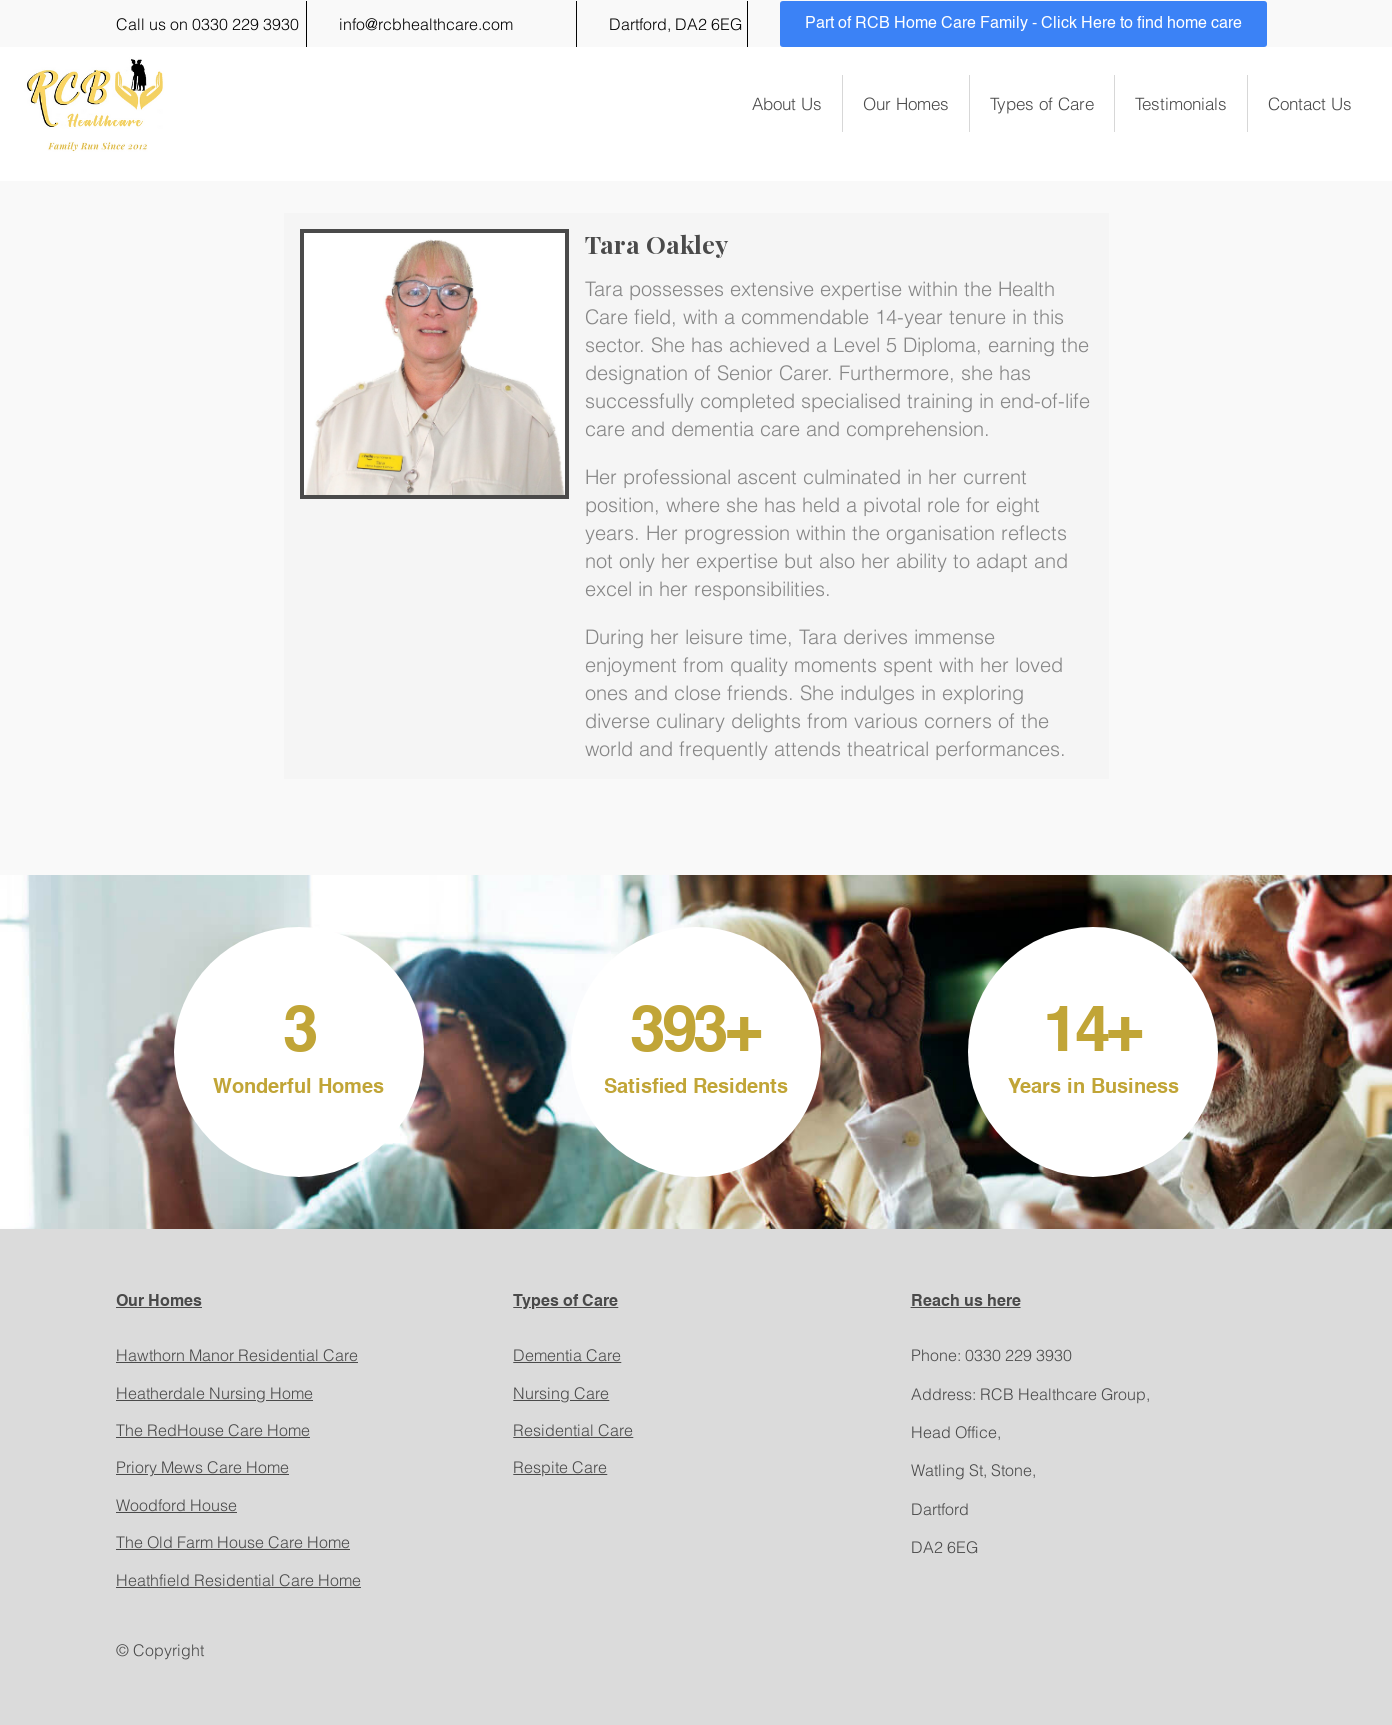 The image size is (1392, 1725). What do you see at coordinates (233, 1542) in the screenshot?
I see `The Old Farm House Care Home` at bounding box center [233, 1542].